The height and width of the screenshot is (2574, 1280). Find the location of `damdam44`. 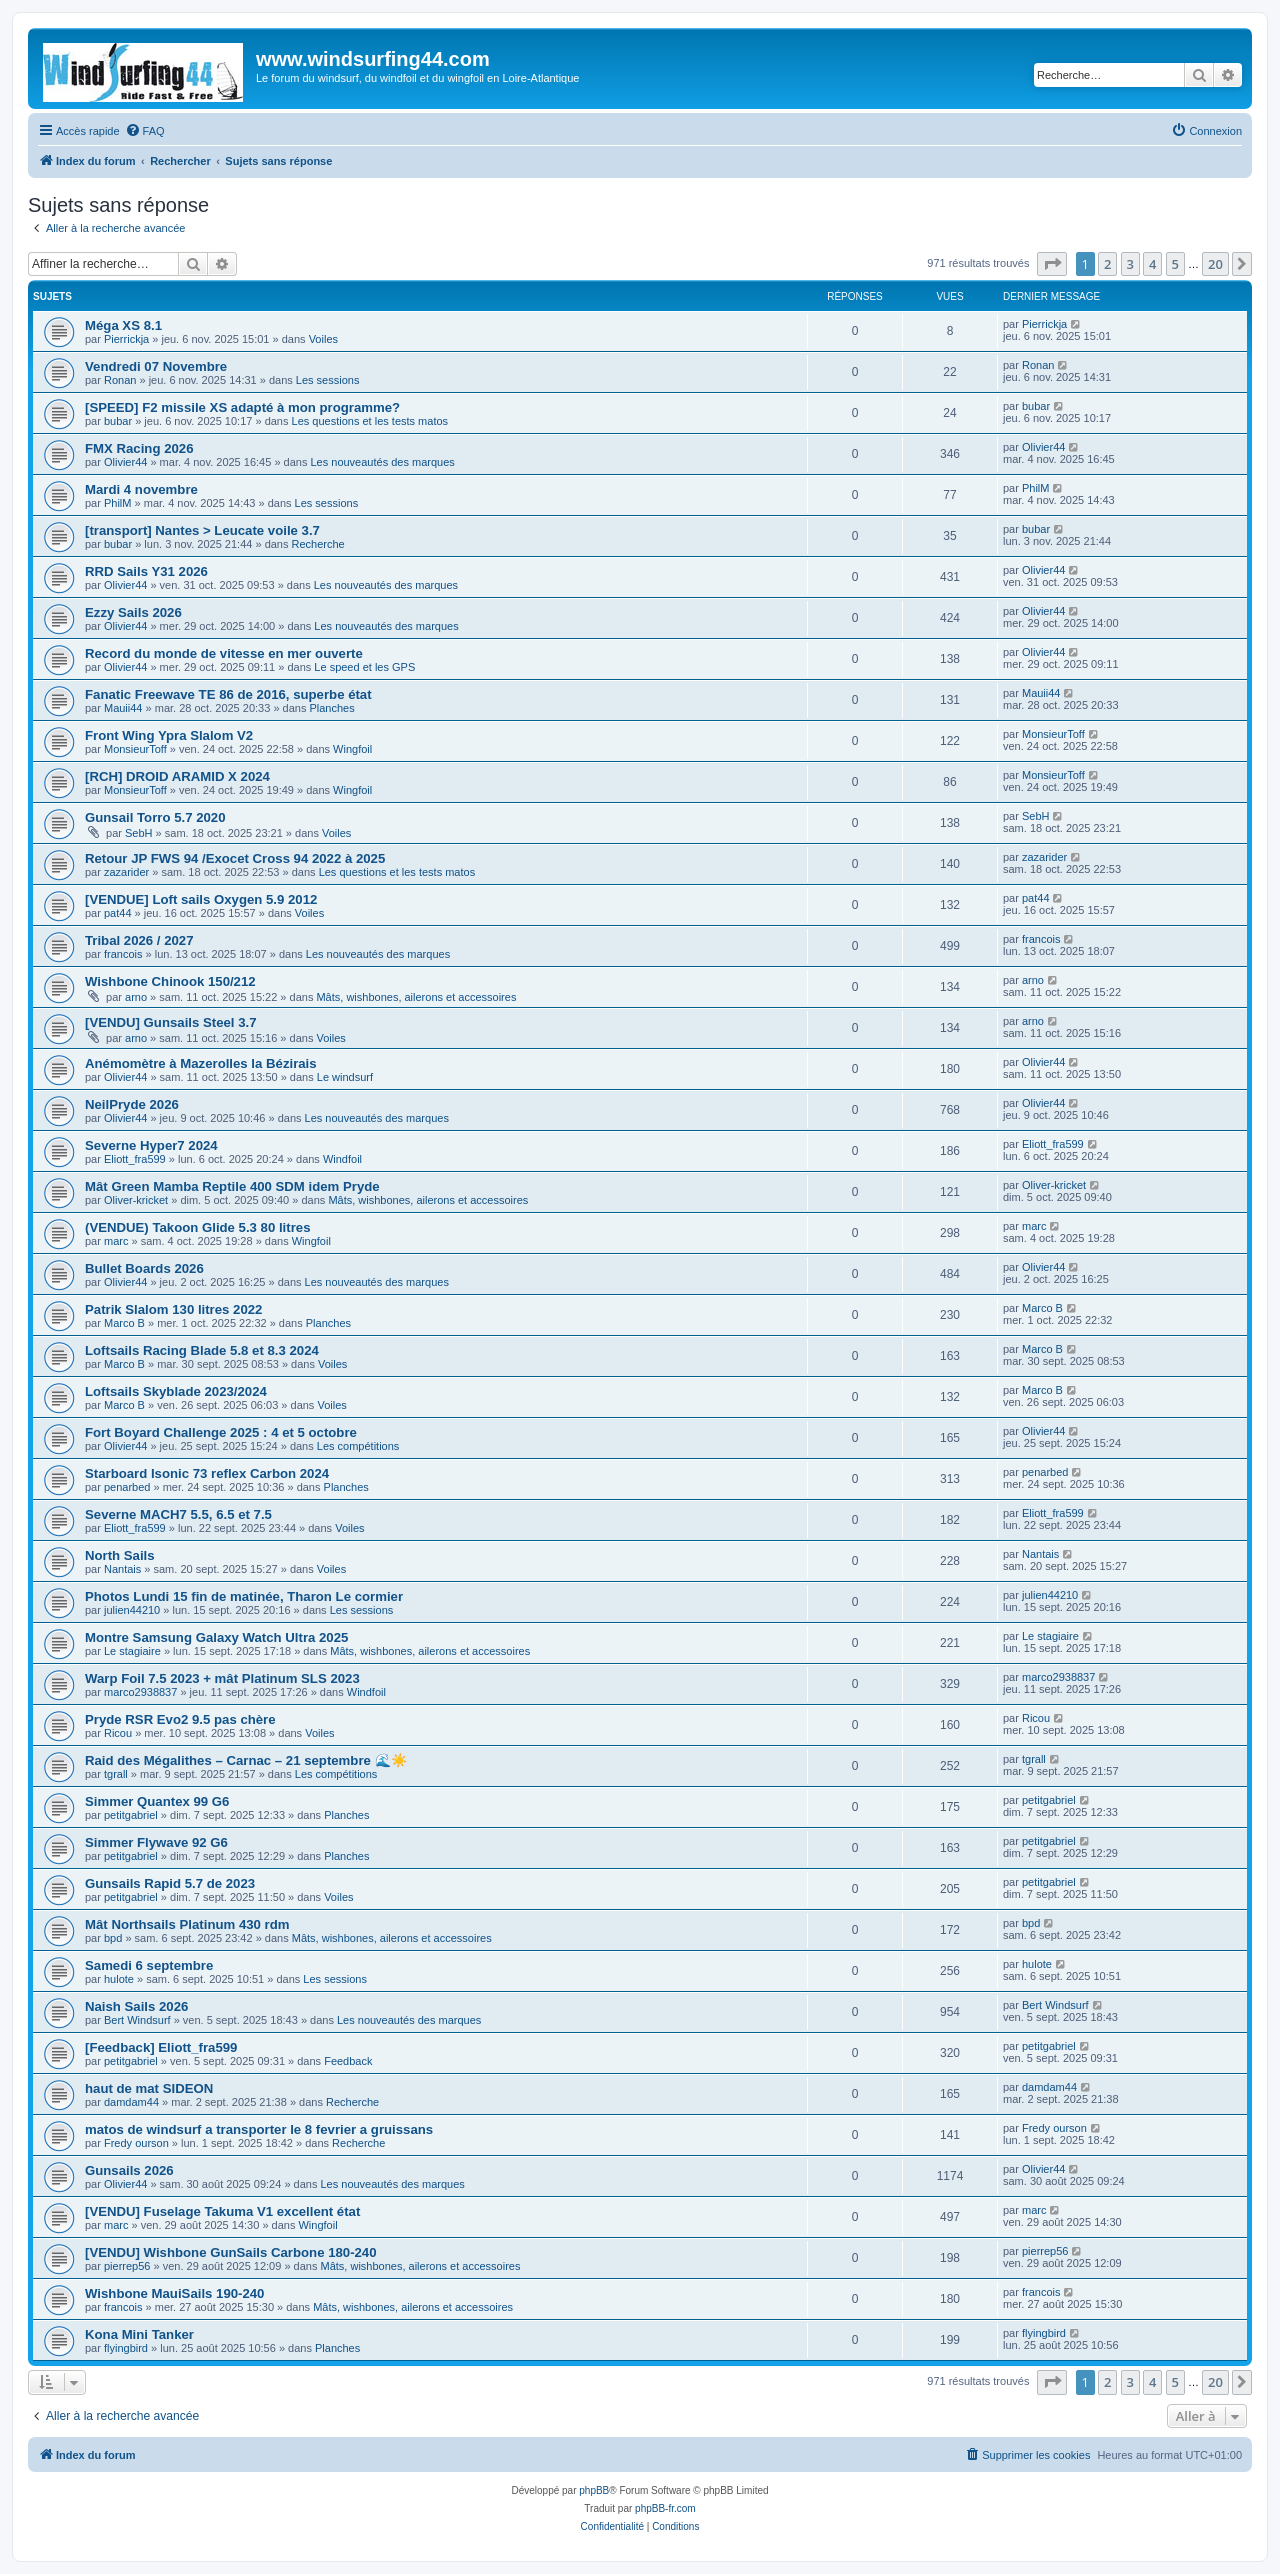

damdam44 is located at coordinates (131, 2102).